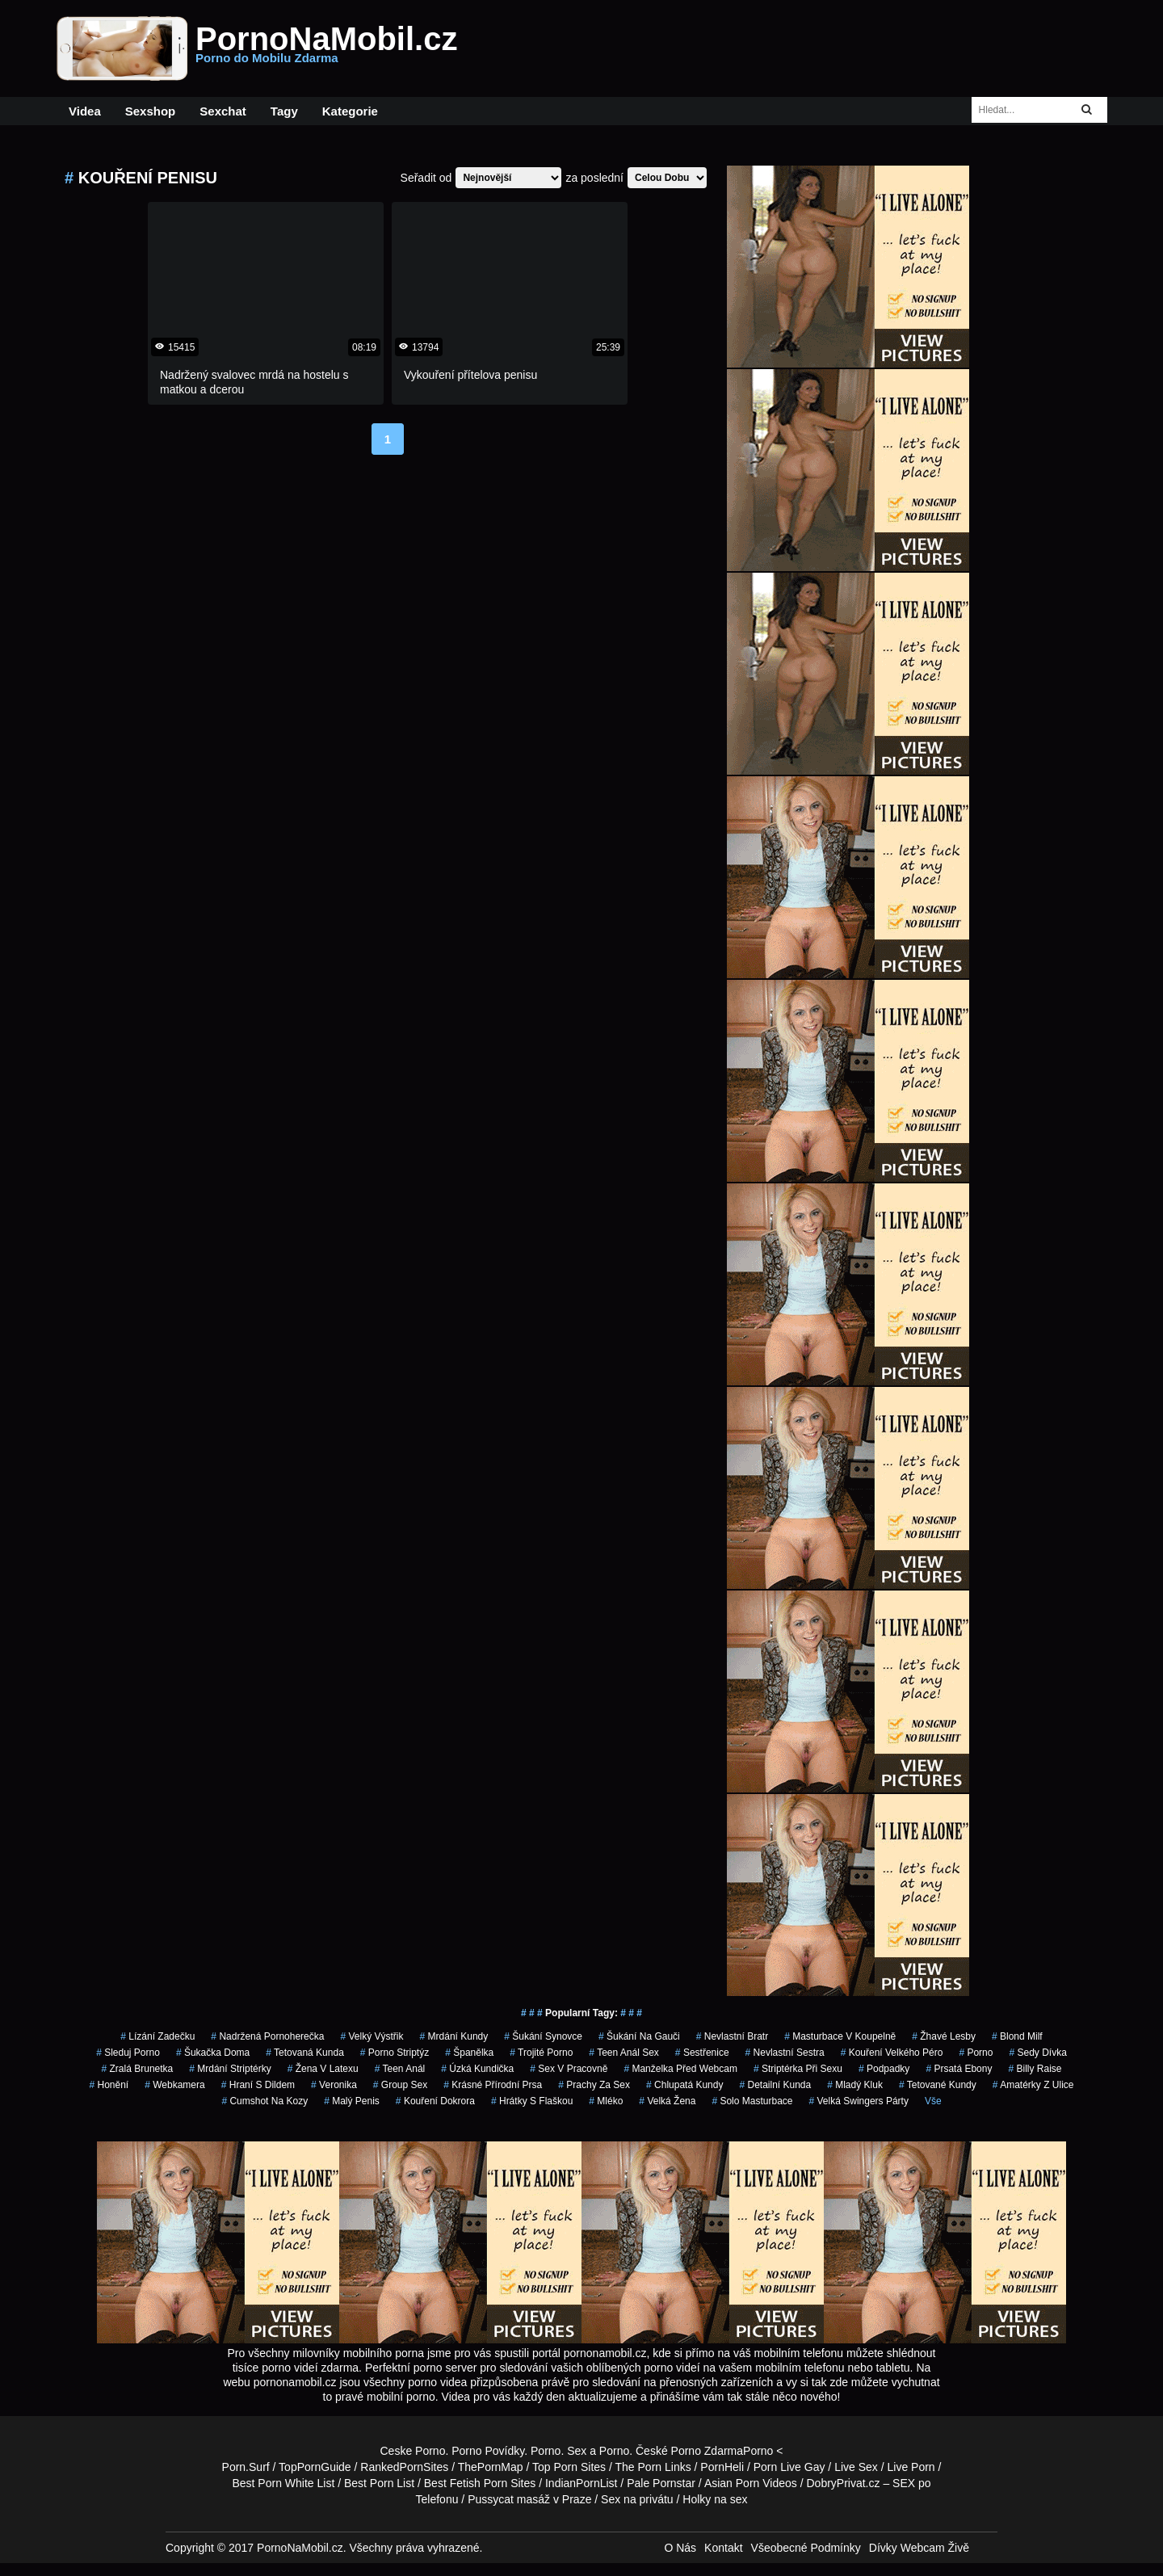 The height and width of the screenshot is (2576, 1163). Describe the element at coordinates (661, 2483) in the screenshot. I see `Pale Pornstar` at that location.